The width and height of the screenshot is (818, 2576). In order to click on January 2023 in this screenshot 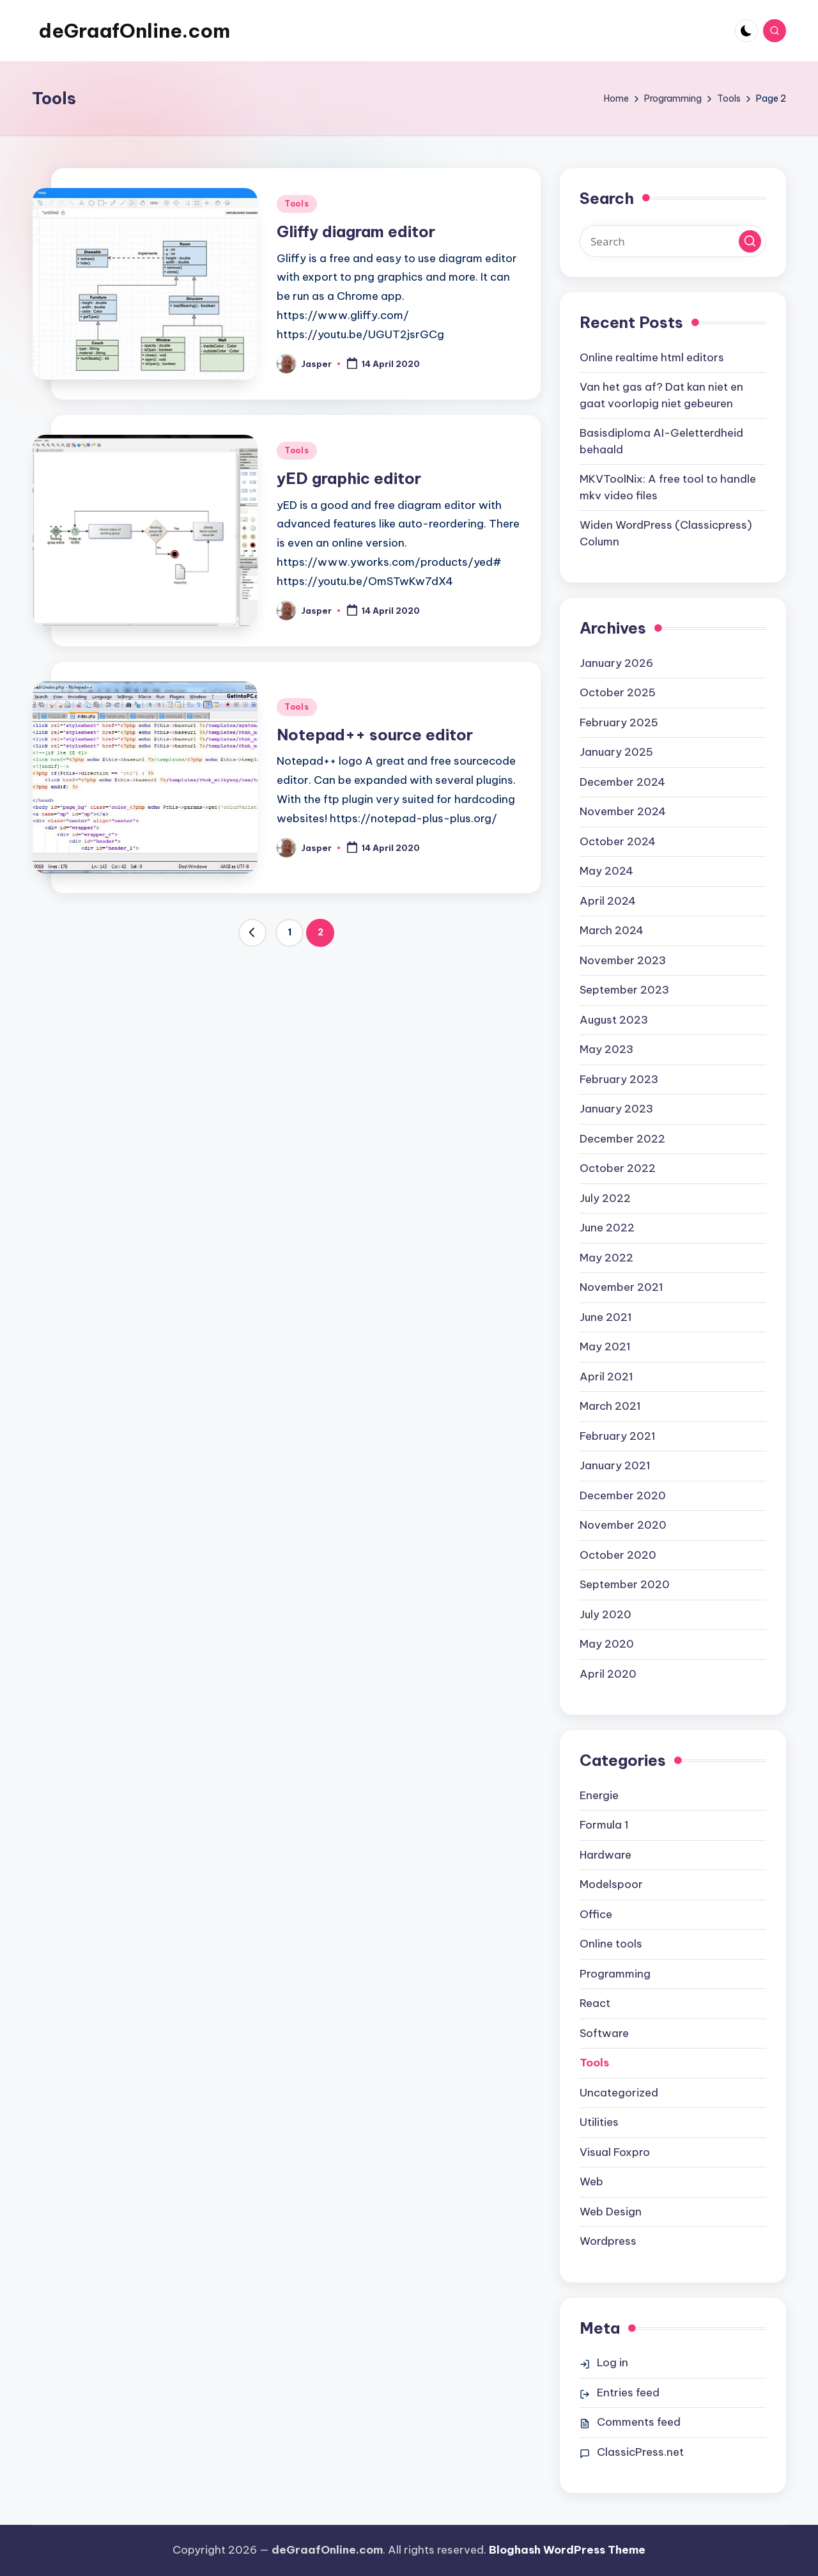, I will do `click(616, 1109)`.